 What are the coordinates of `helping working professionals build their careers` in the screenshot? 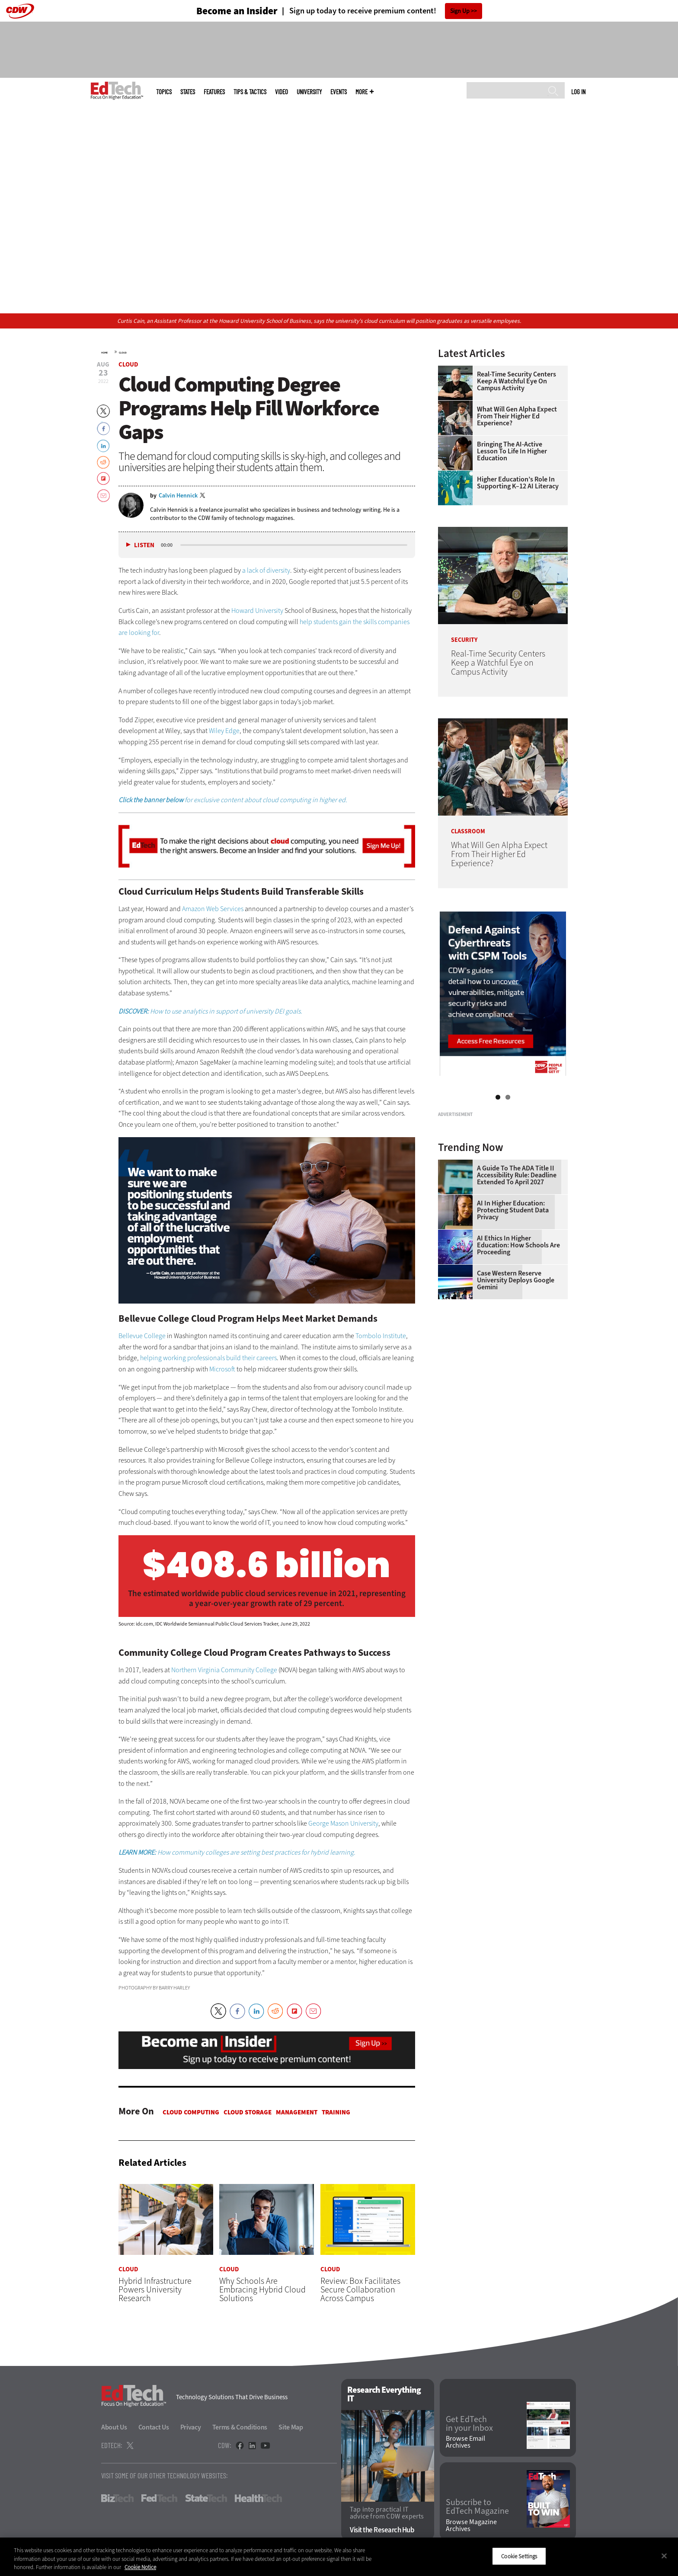 It's located at (208, 1357).